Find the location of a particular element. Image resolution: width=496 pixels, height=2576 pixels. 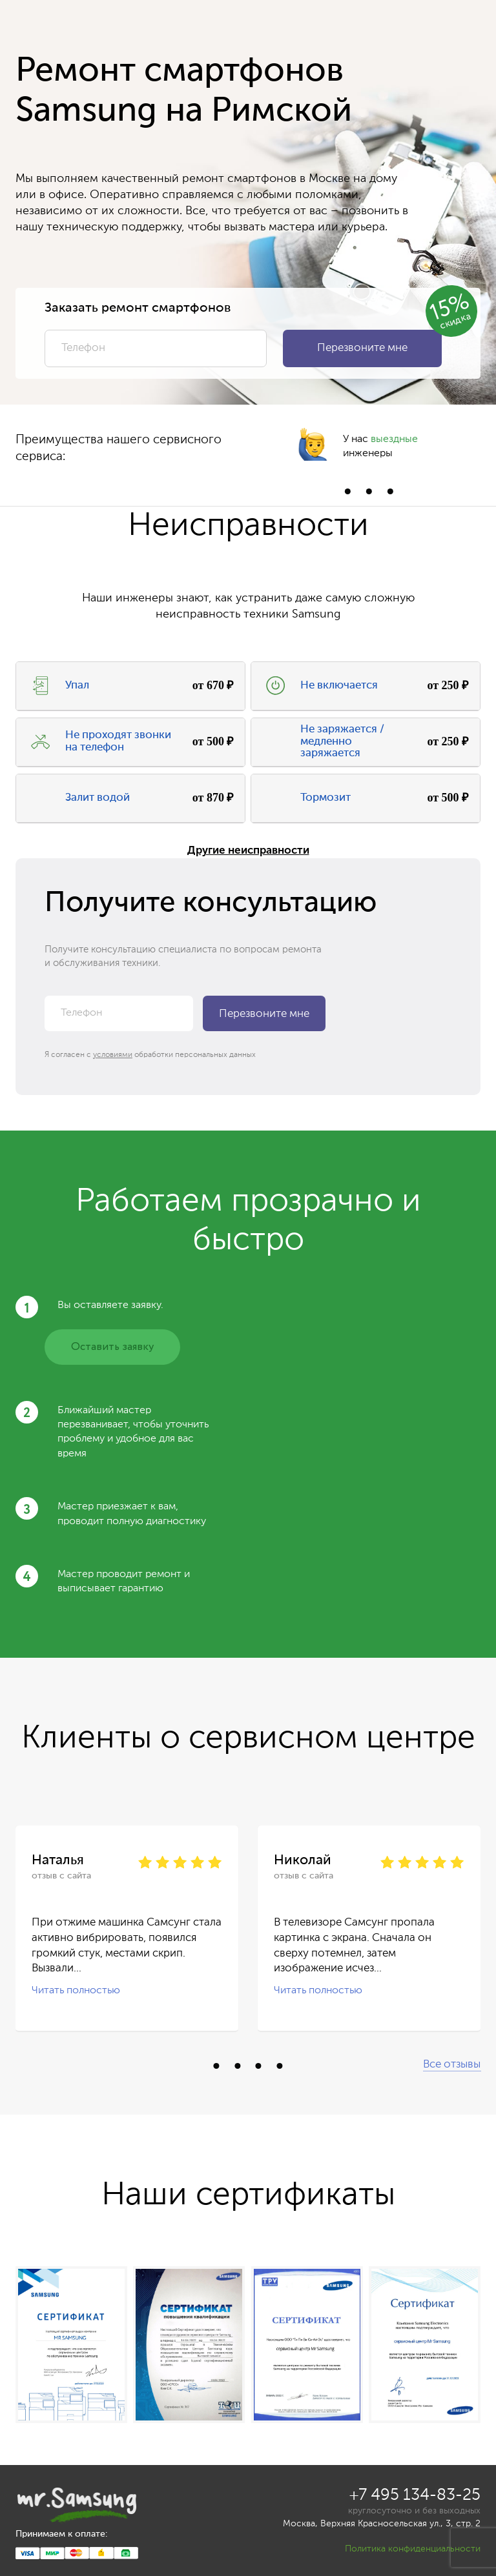

Все отзывы is located at coordinates (451, 2064).